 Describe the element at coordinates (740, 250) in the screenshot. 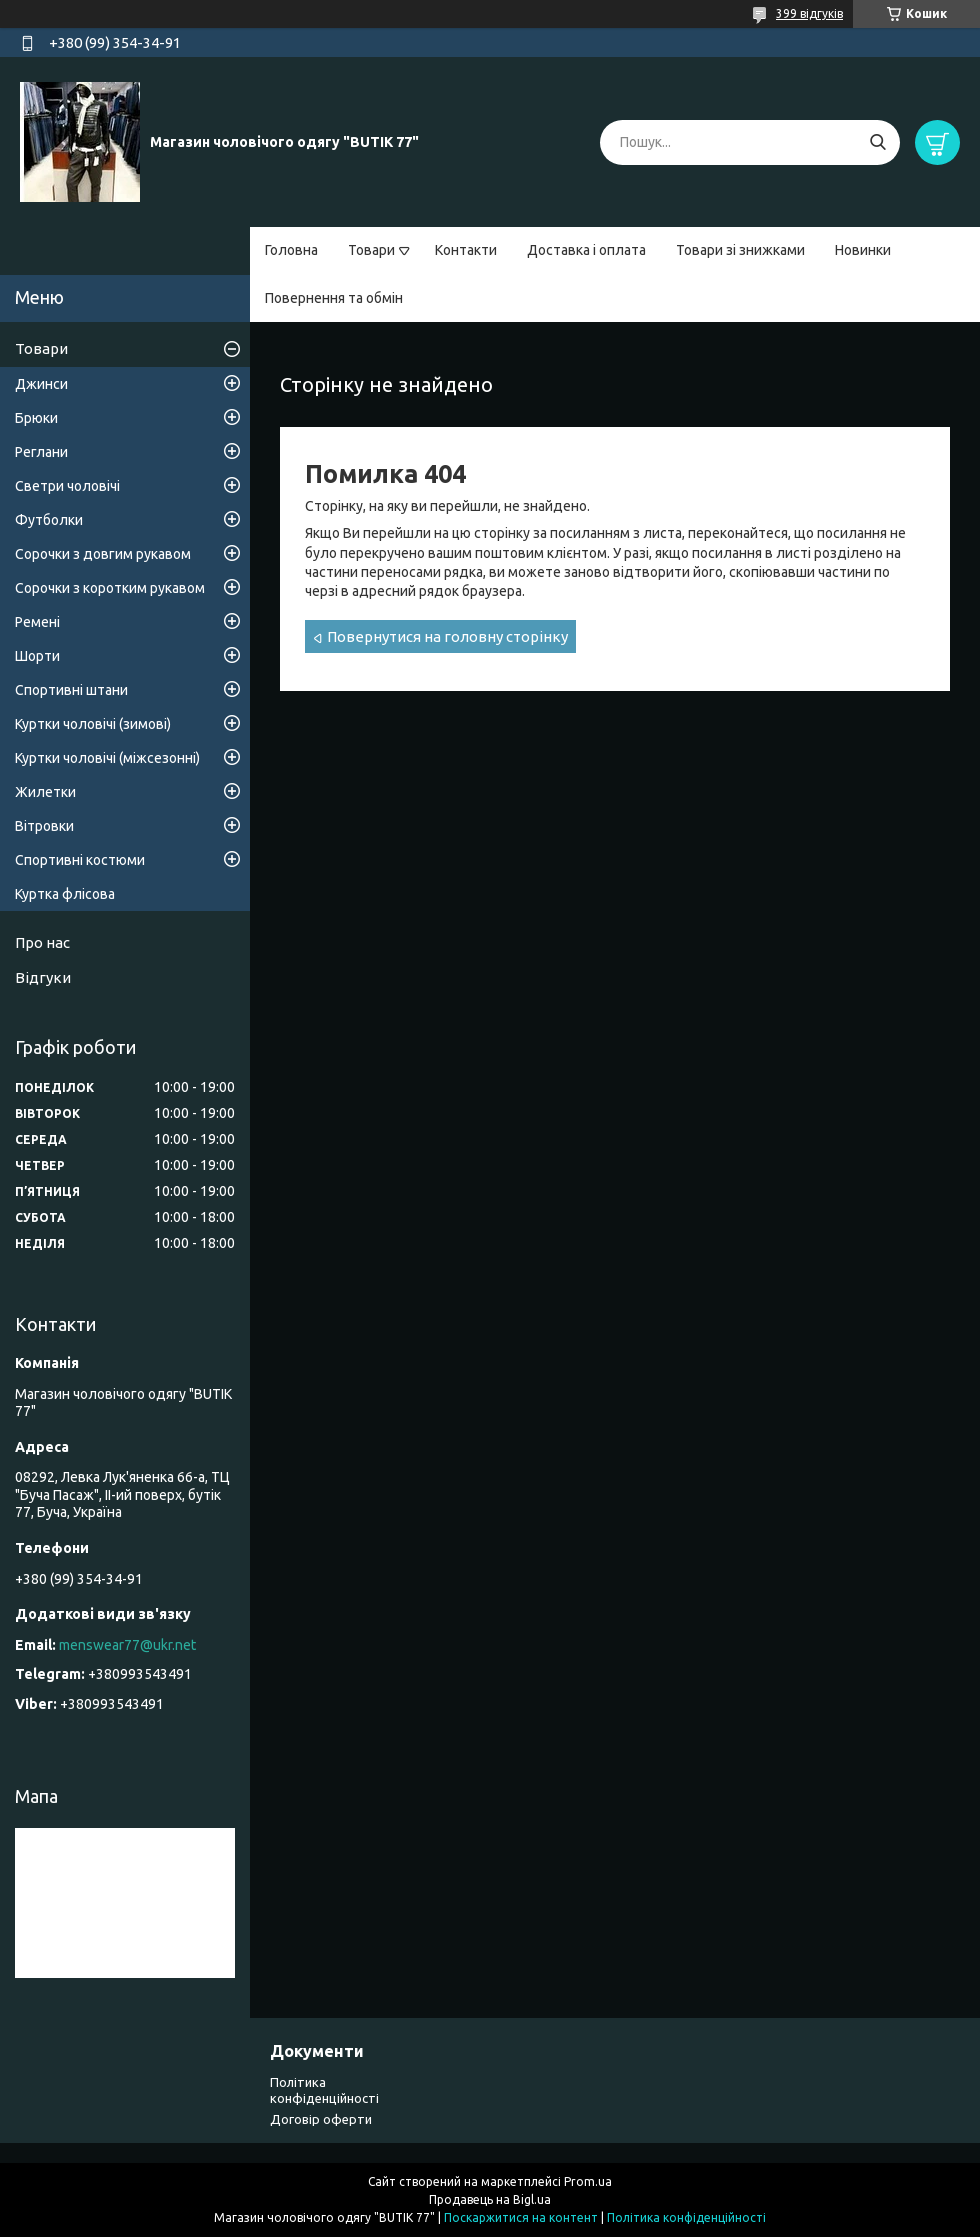

I see `Товари зі знижками` at that location.